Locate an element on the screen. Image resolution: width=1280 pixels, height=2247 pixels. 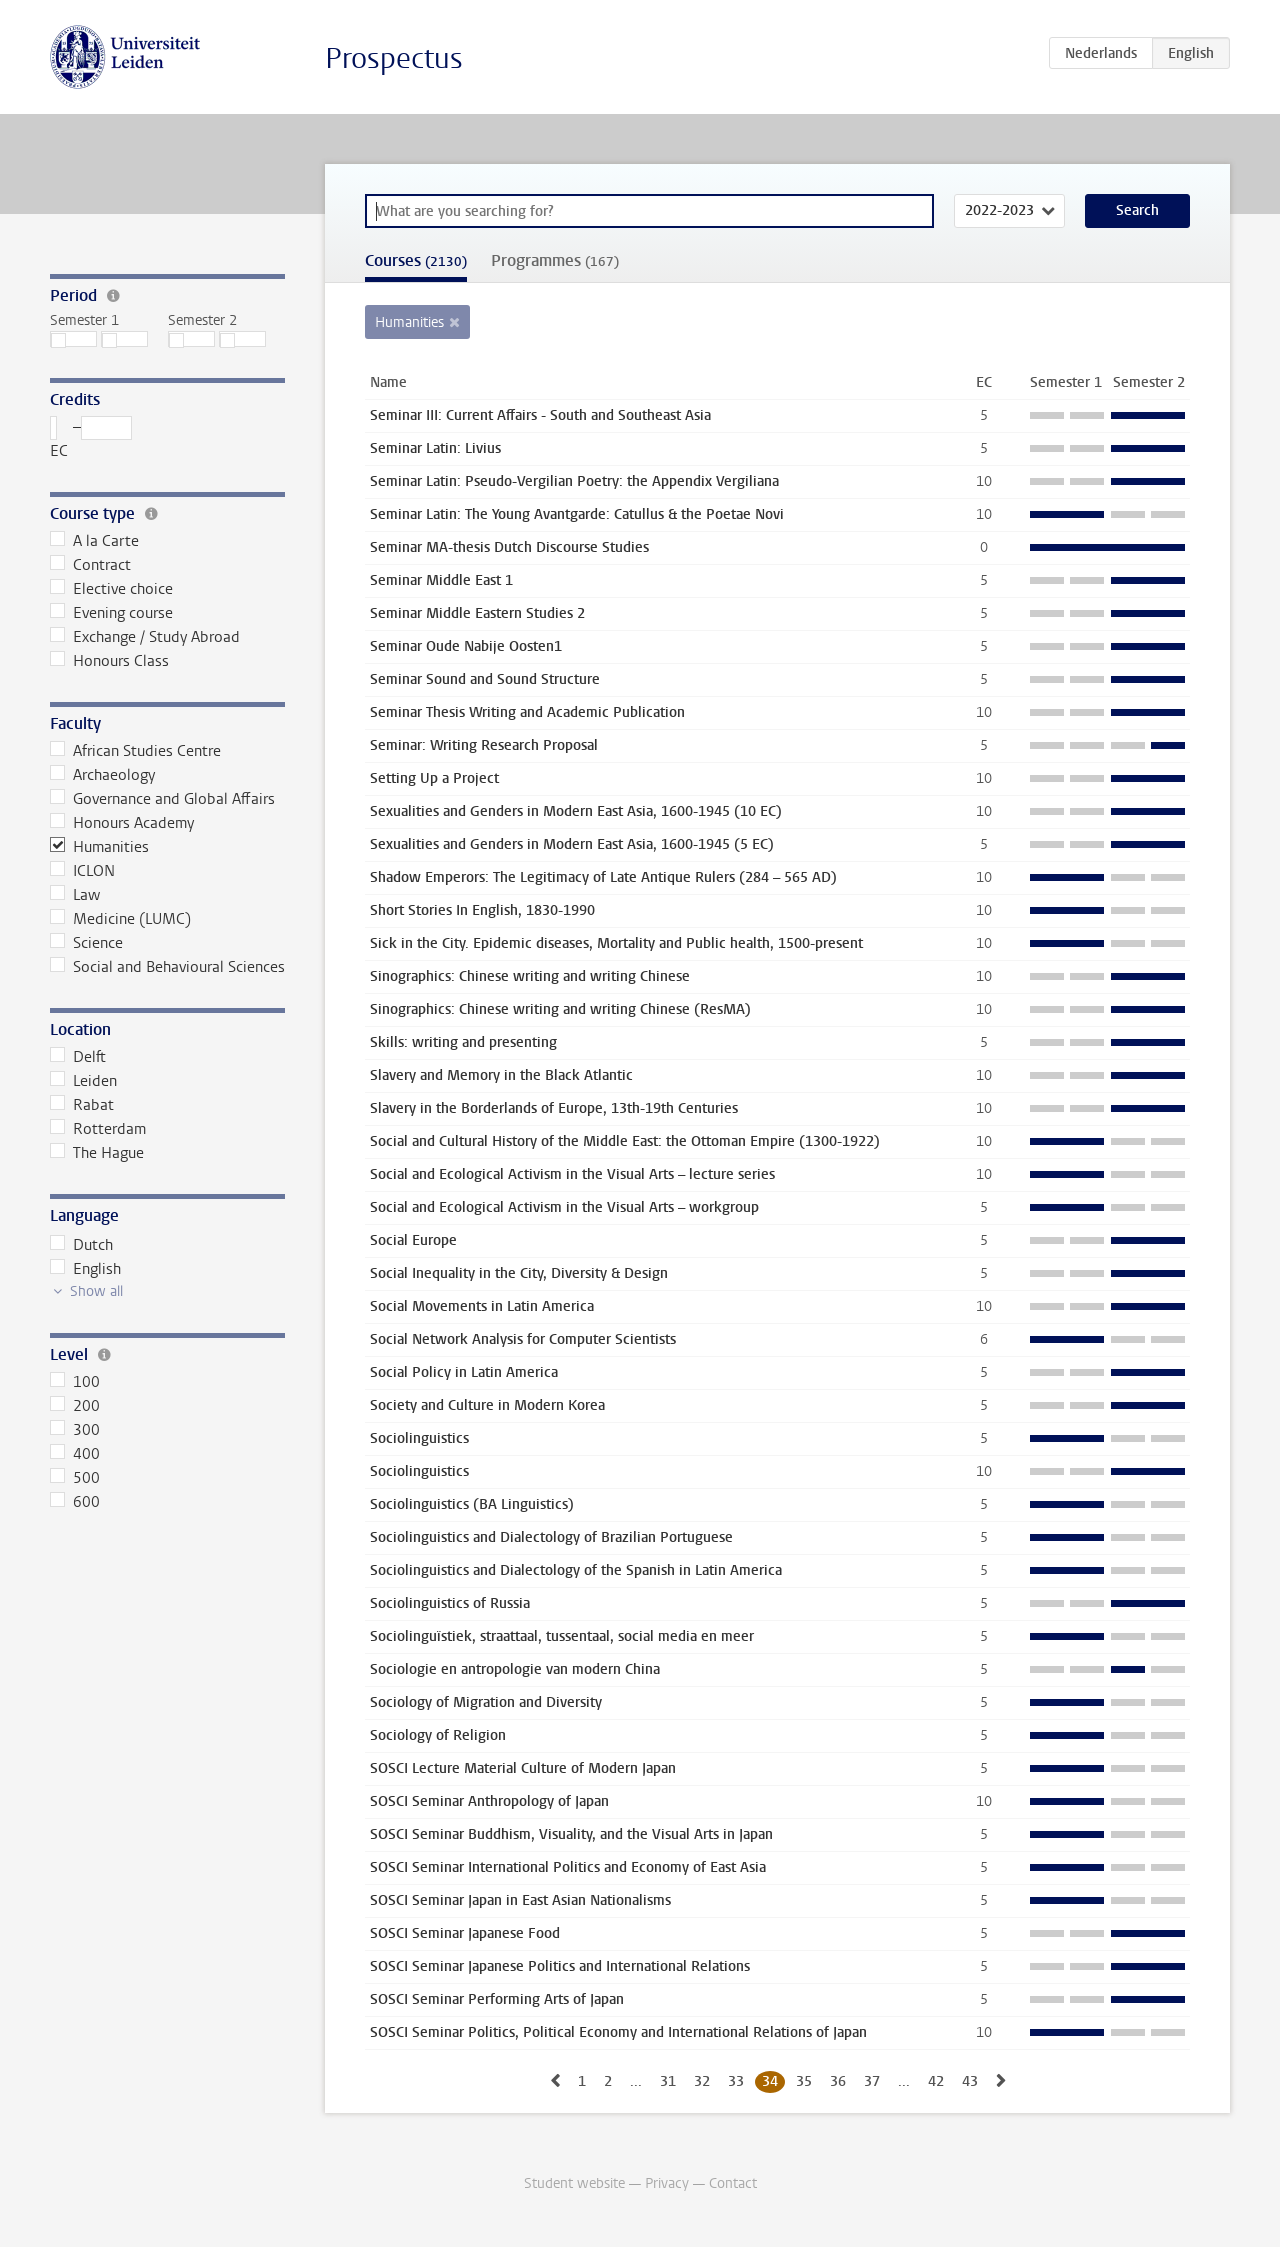
Social and Behavioural Sciences is located at coordinates (167, 967).